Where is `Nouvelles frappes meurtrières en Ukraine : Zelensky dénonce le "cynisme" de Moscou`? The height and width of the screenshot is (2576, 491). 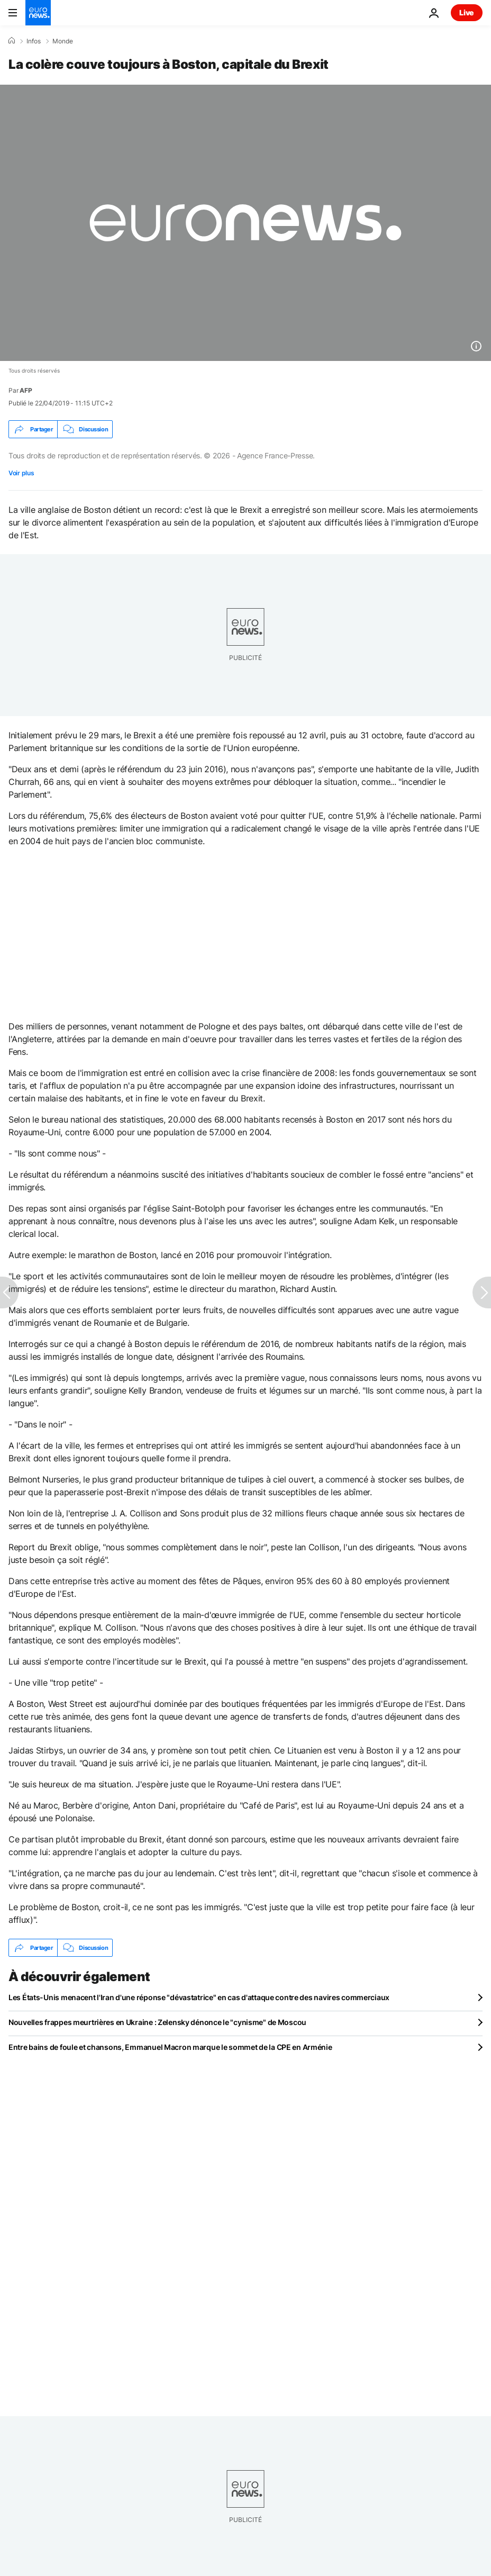 Nouvelles frappes meurtrières en Ukraine : Zelensky dénonce le "cynisme" de Moscou is located at coordinates (157, 2022).